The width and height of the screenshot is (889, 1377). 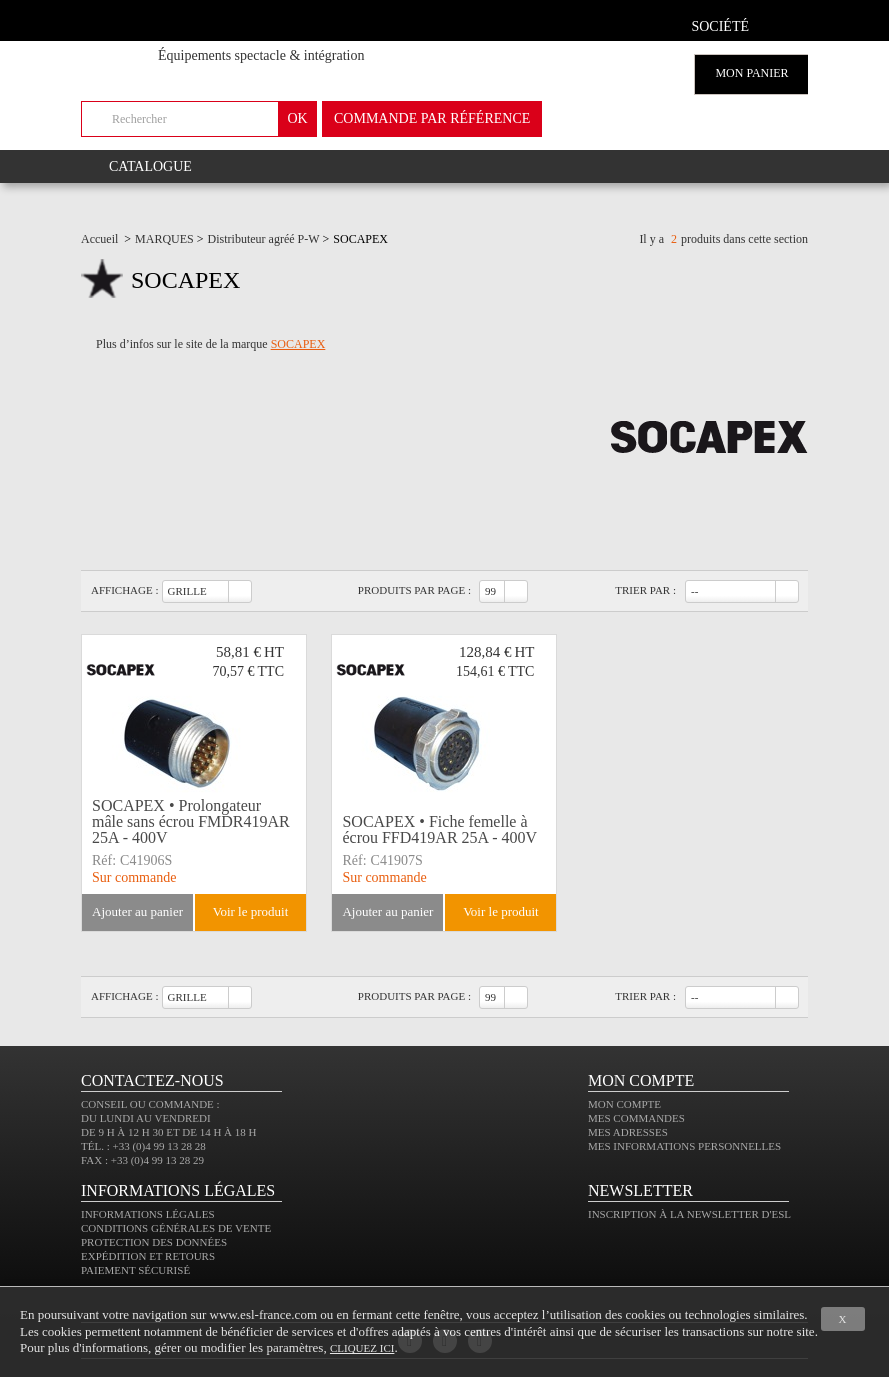 What do you see at coordinates (135, 1270) in the screenshot?
I see `Paiement sécurisé` at bounding box center [135, 1270].